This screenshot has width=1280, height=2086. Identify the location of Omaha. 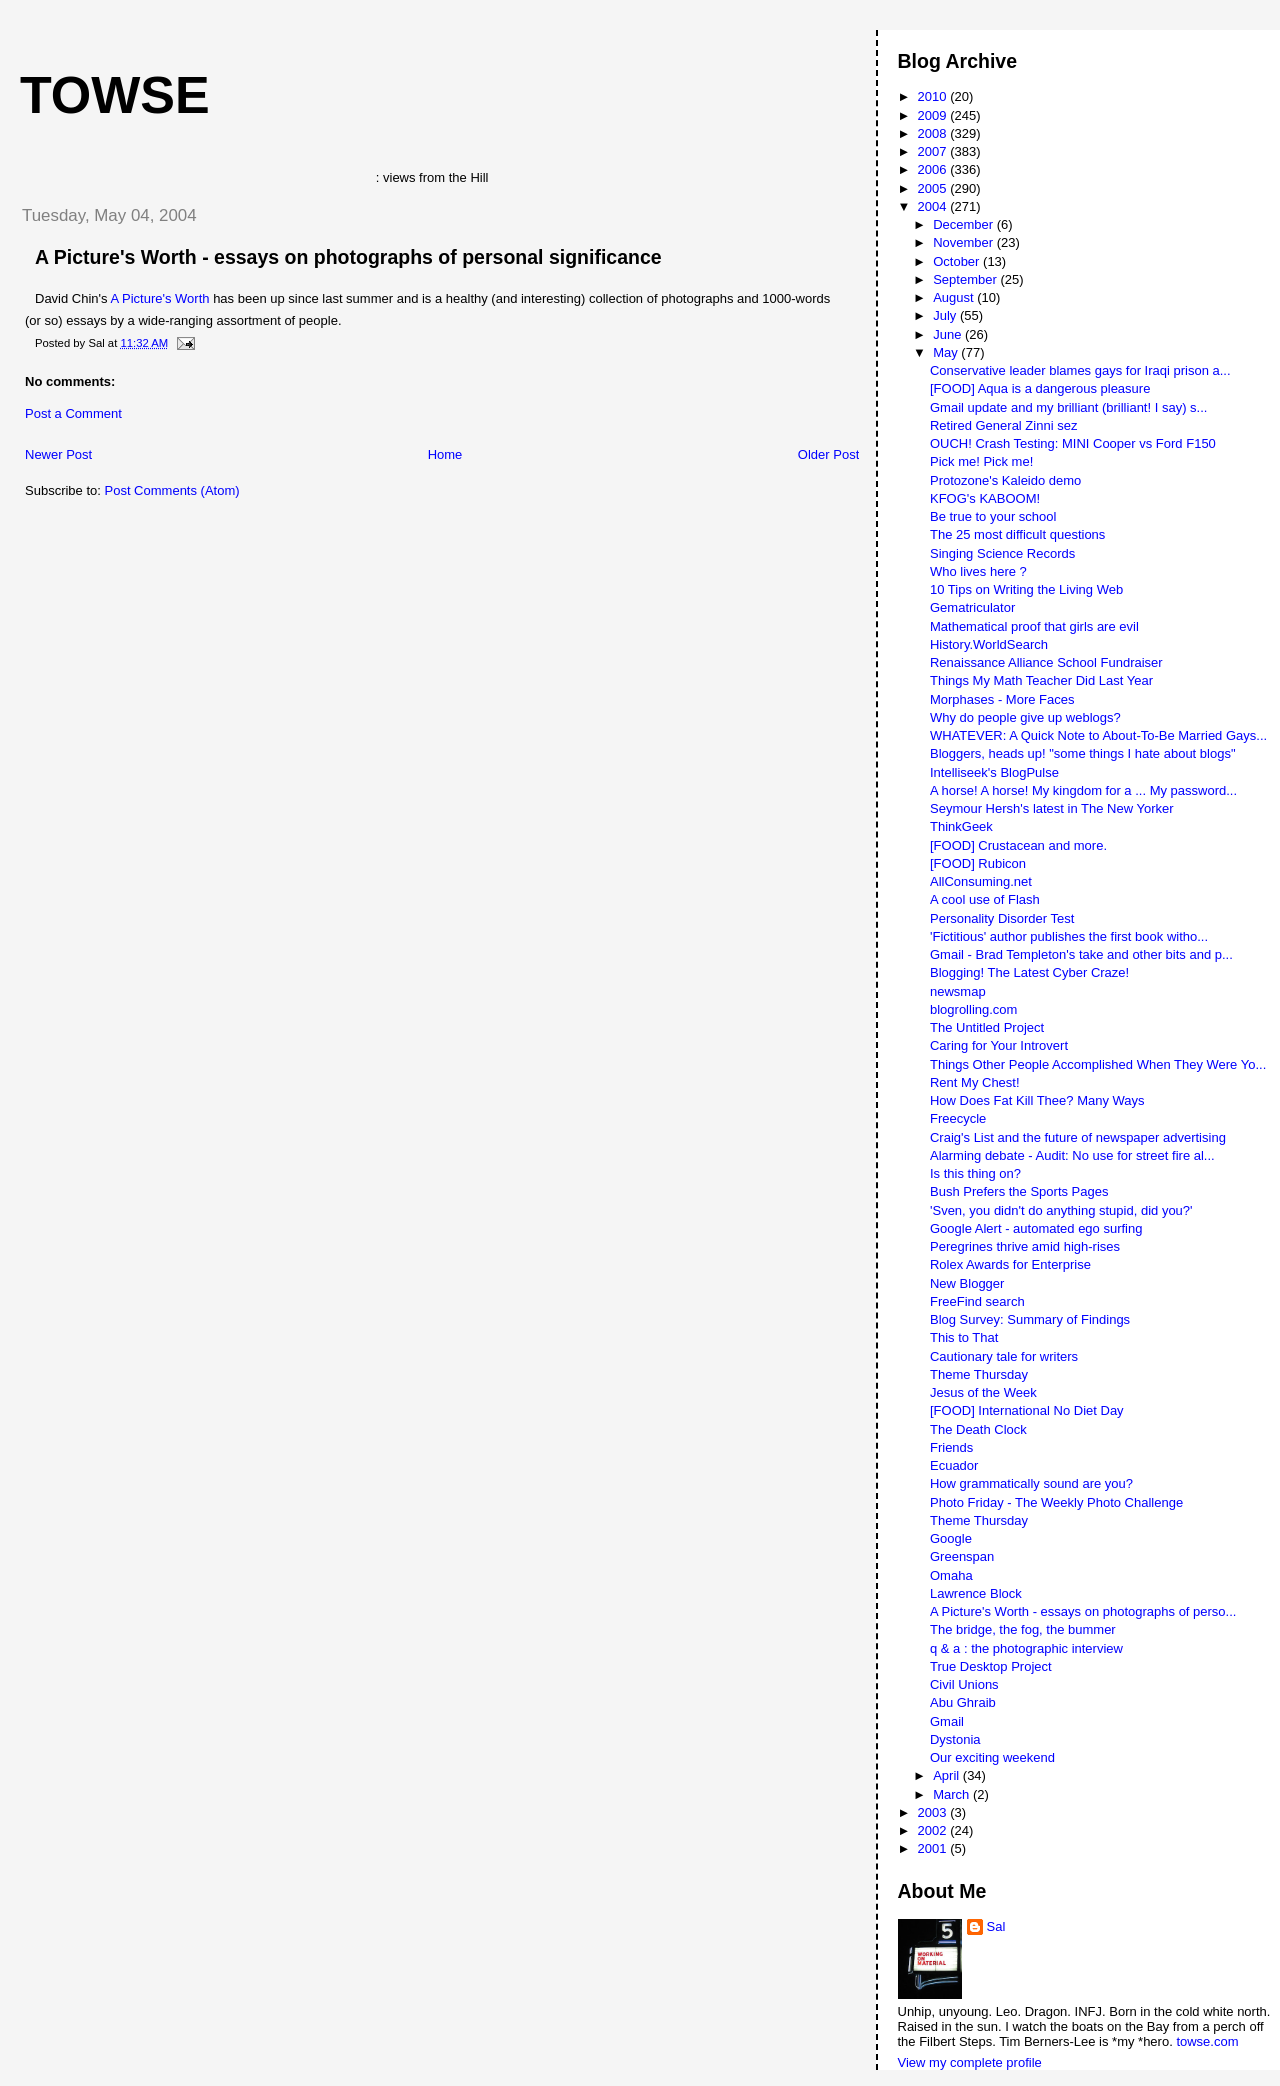
(951, 1575).